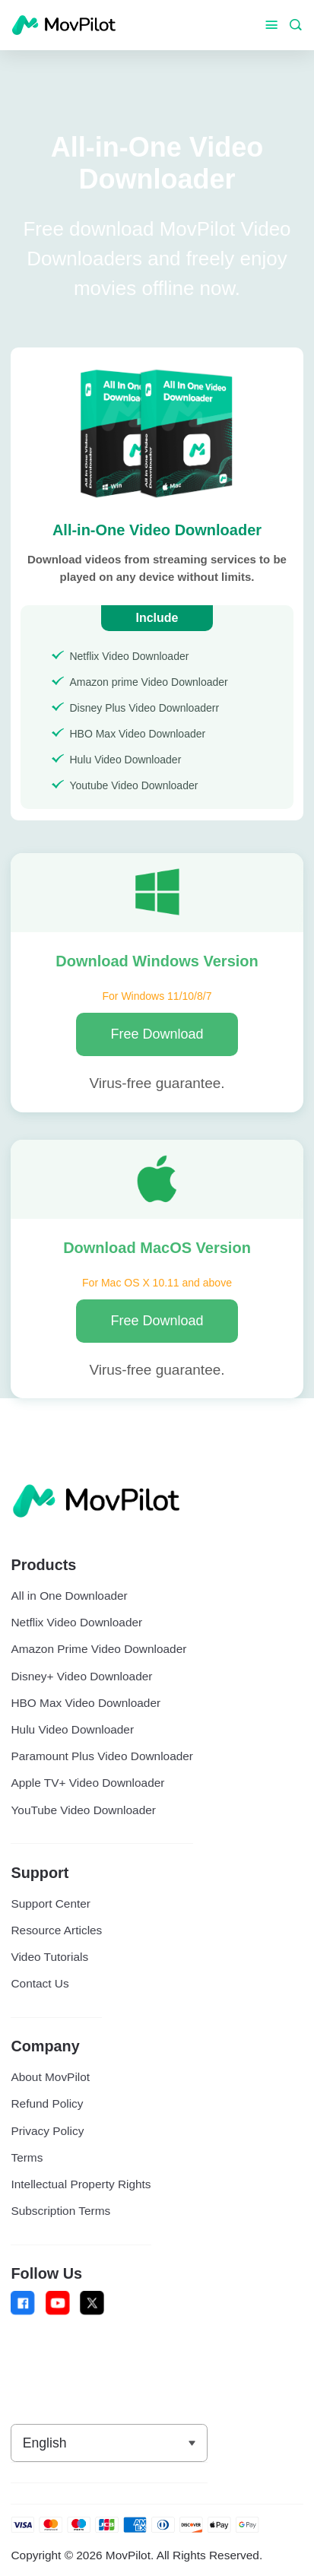 The height and width of the screenshot is (2576, 314). Describe the element at coordinates (72, 1729) in the screenshot. I see `Hulu Video Downloader` at that location.